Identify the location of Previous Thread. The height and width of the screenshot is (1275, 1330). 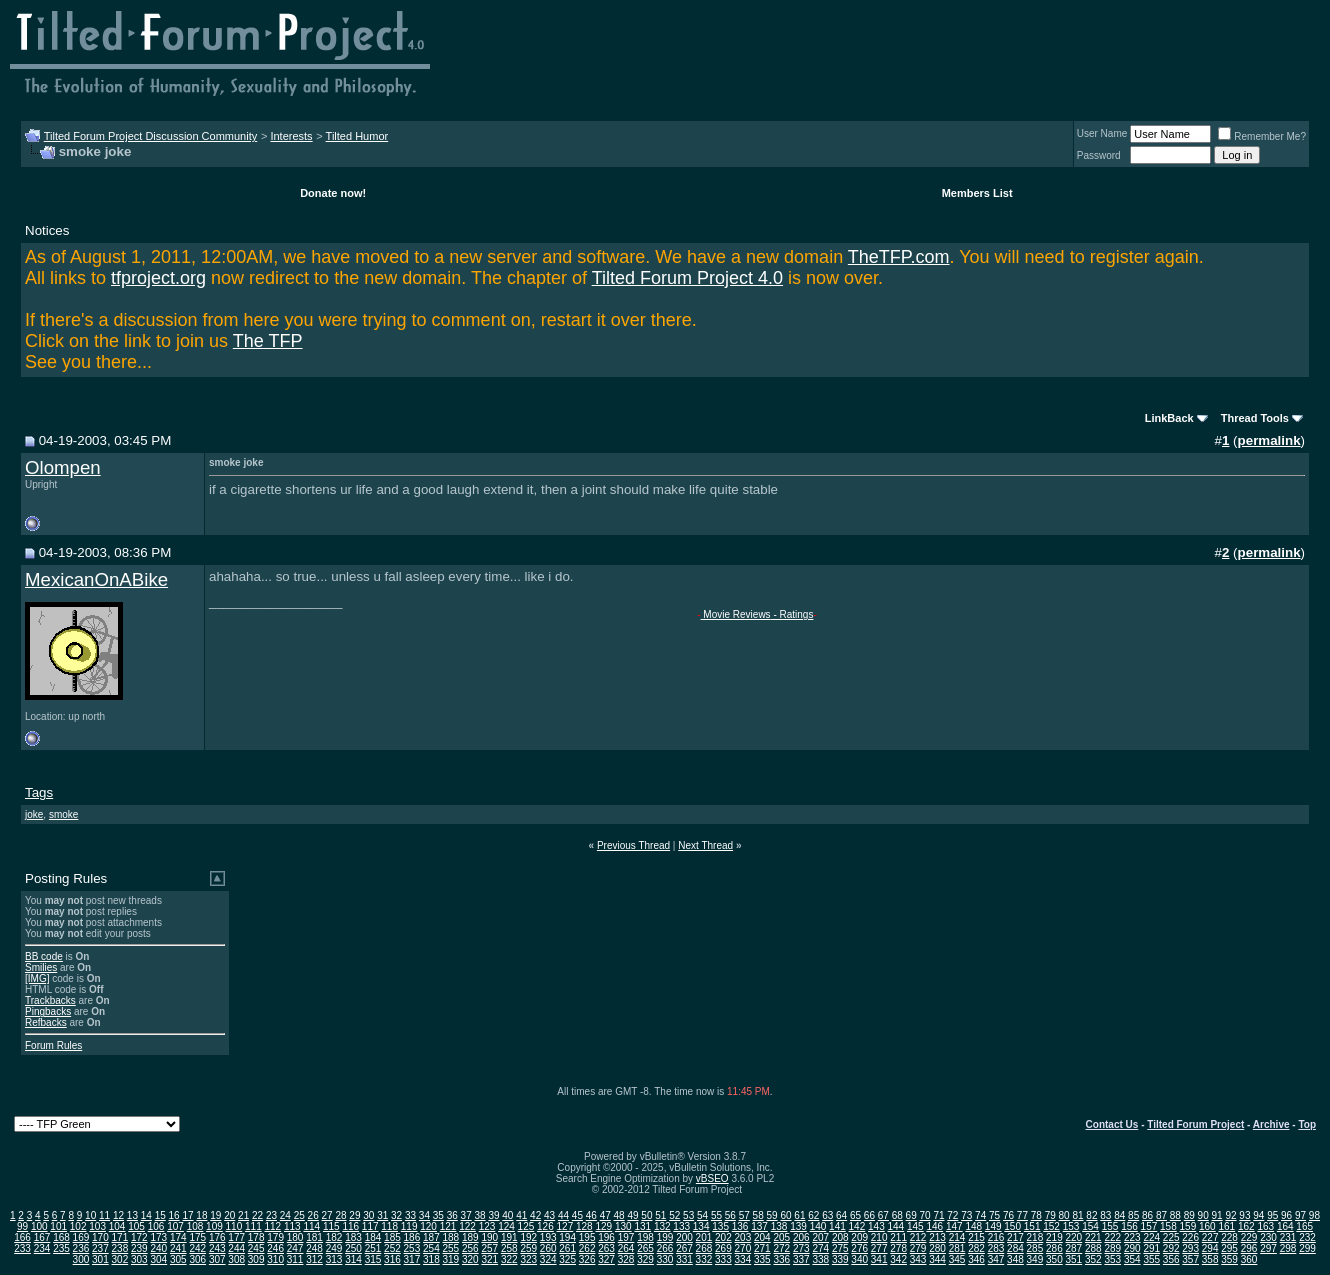
(633, 845).